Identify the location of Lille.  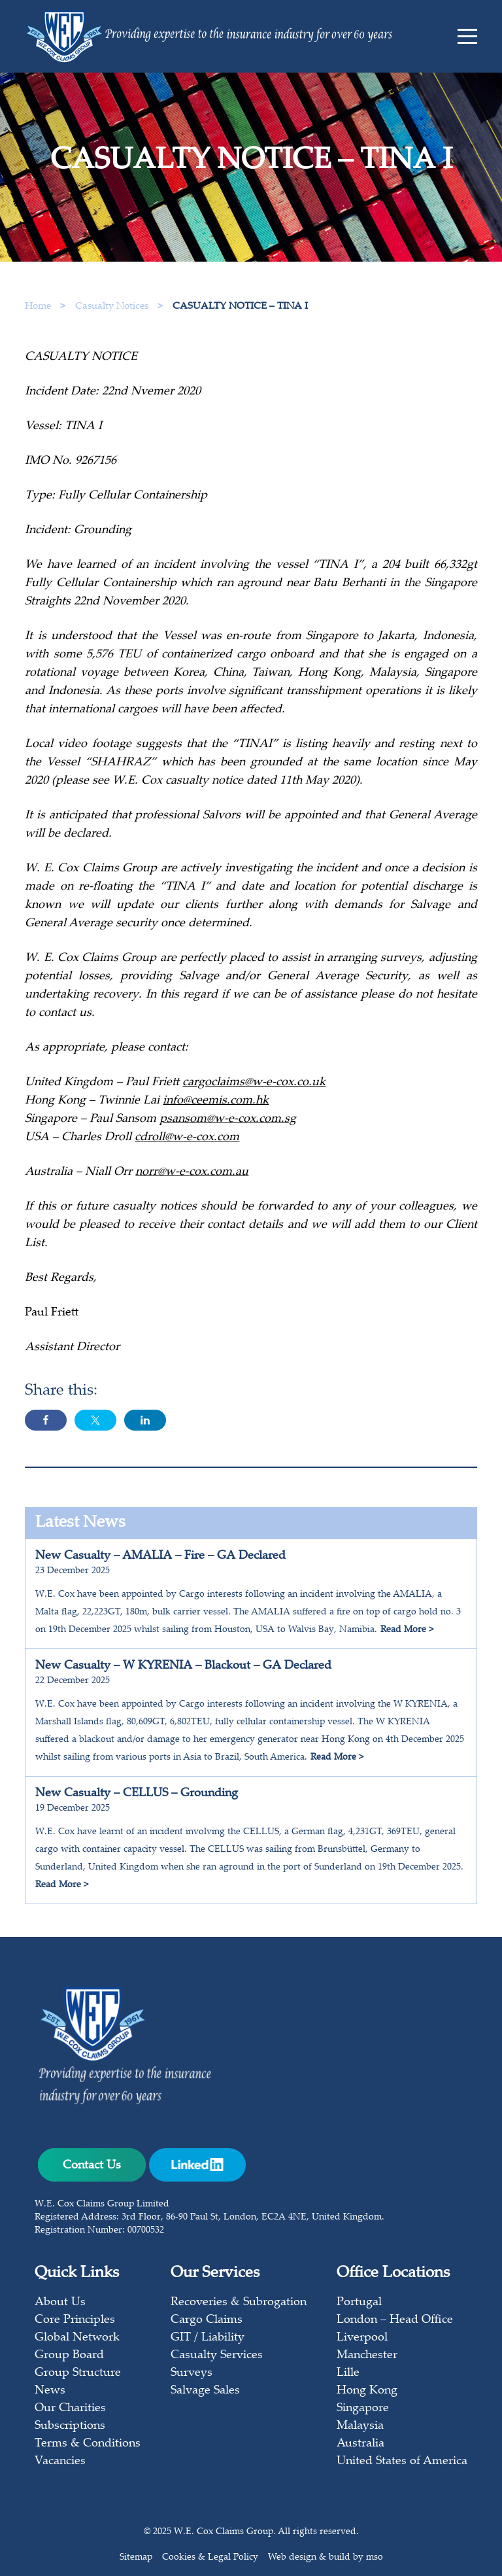
(348, 2373).